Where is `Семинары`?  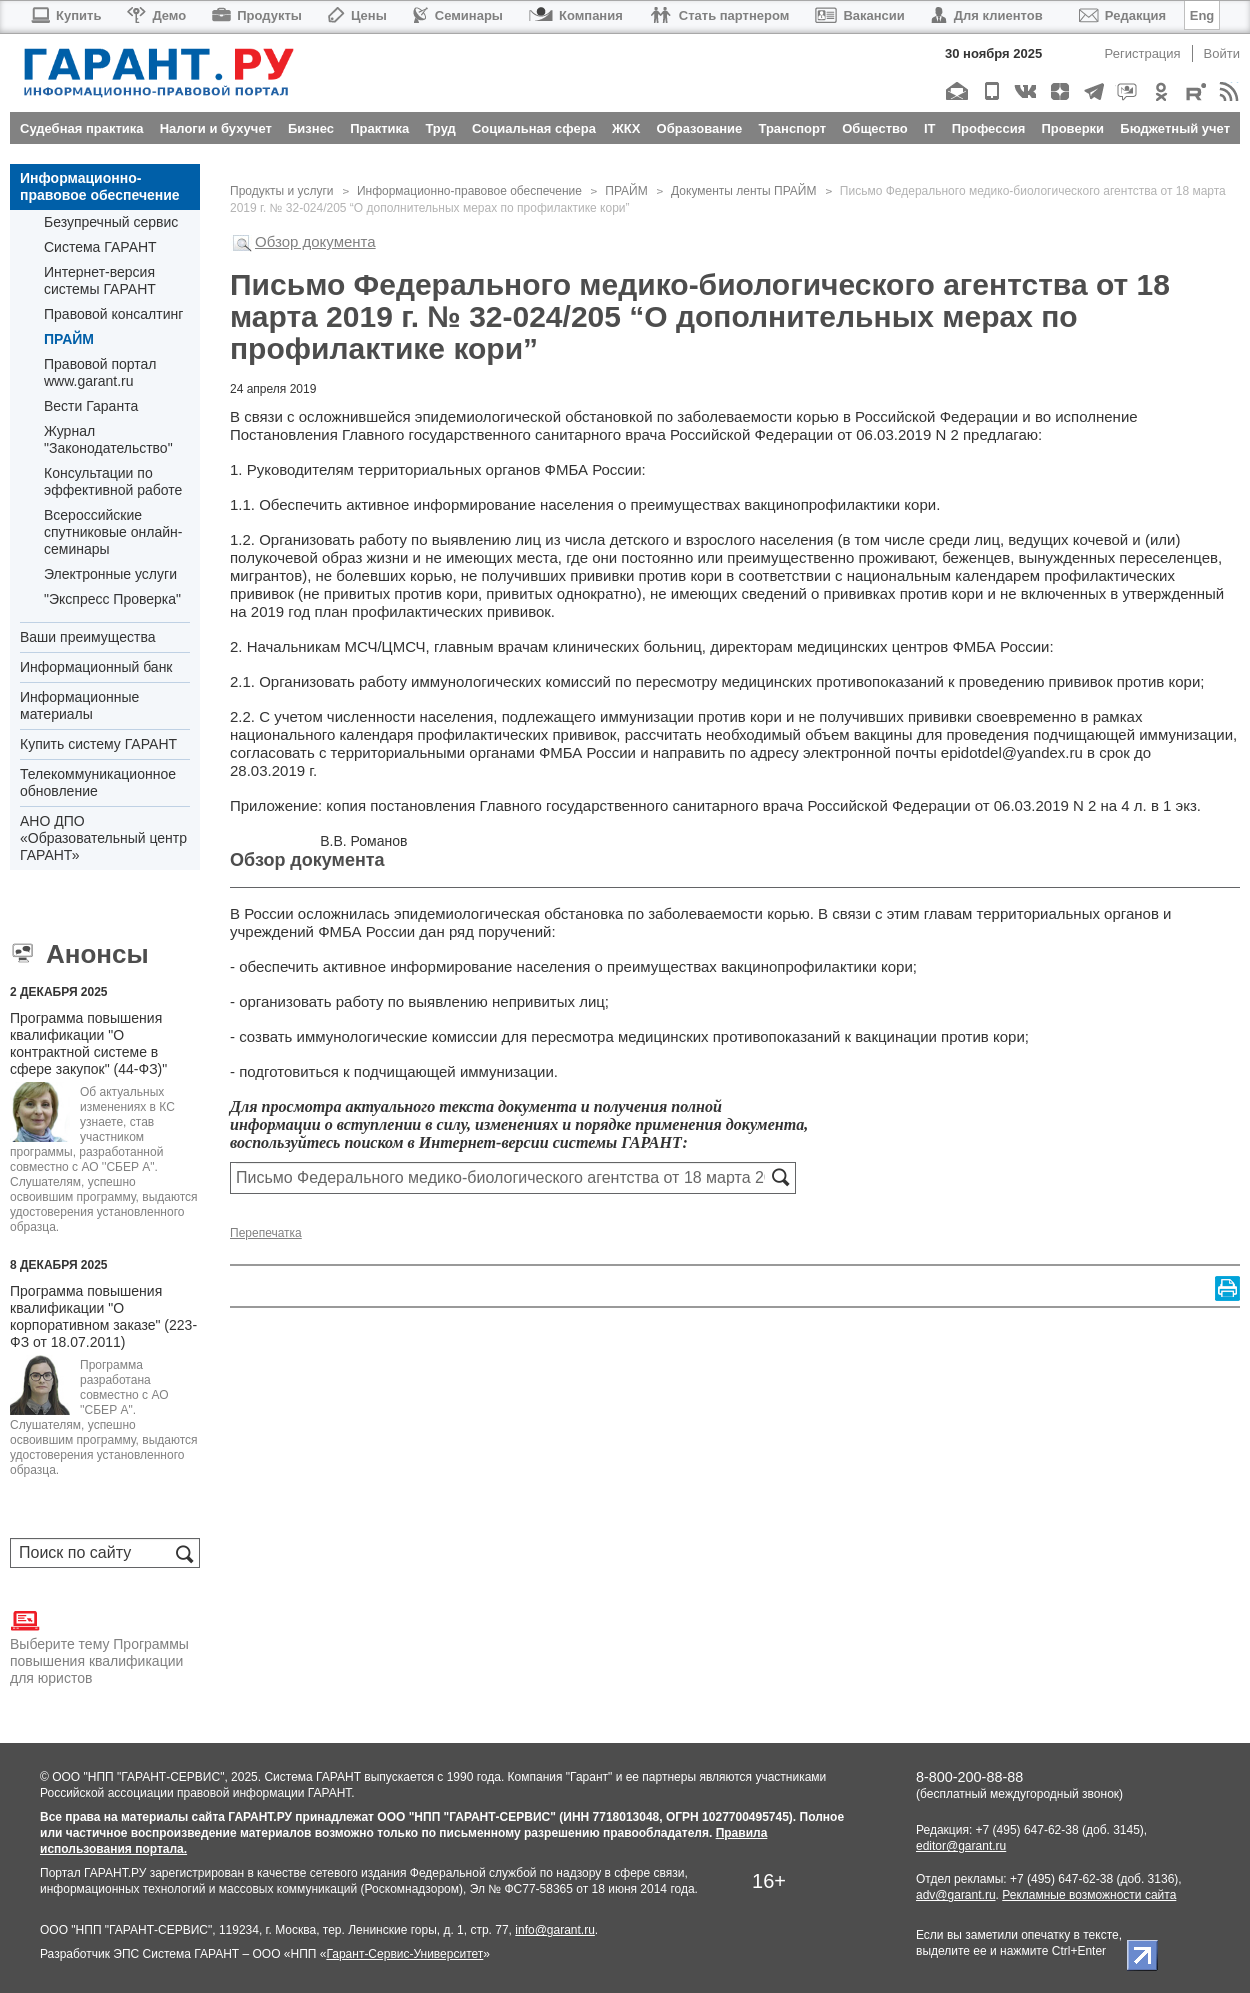 Семинары is located at coordinates (458, 15).